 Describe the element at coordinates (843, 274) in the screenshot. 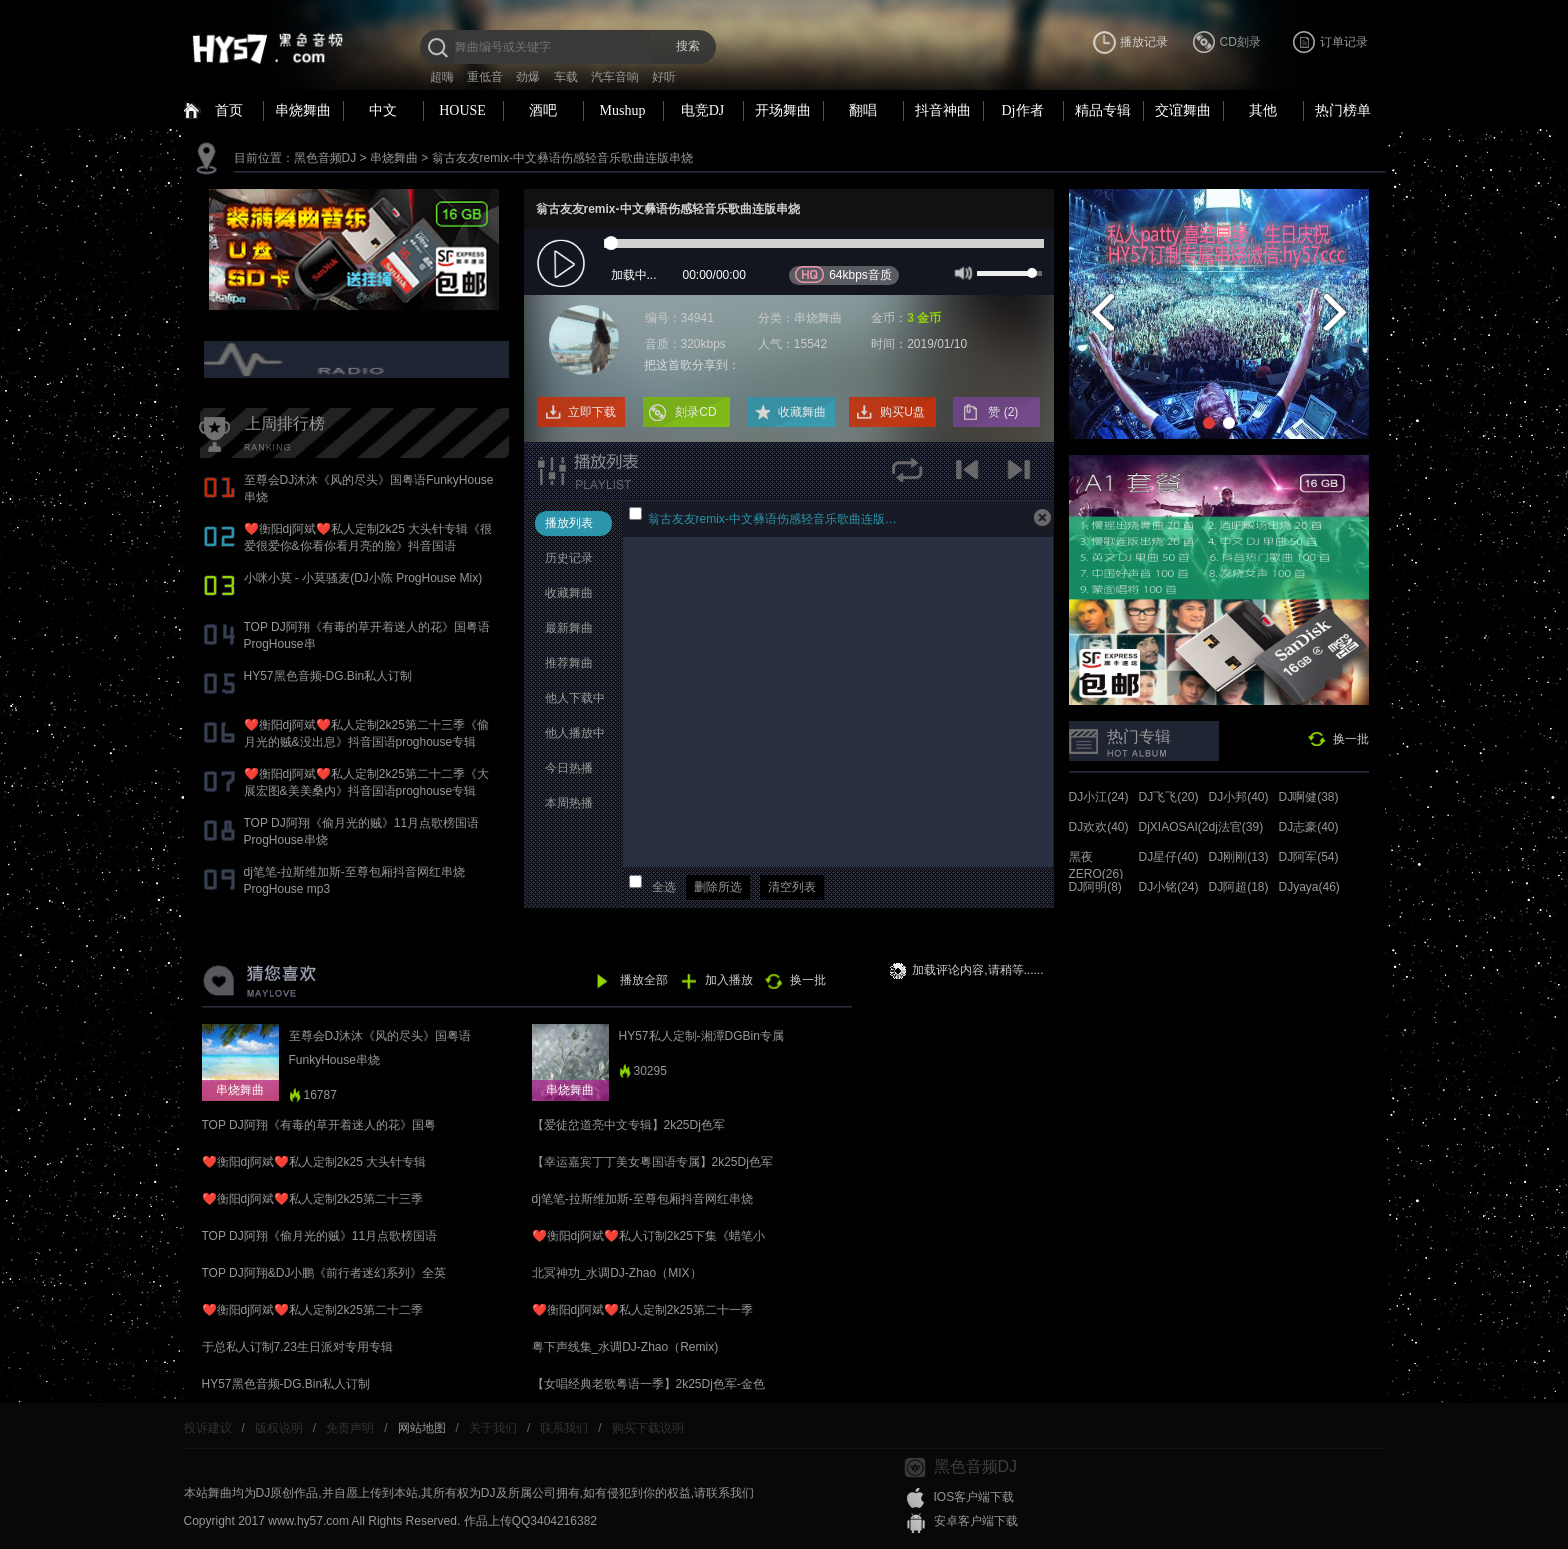

I see `64kbps音质` at that location.